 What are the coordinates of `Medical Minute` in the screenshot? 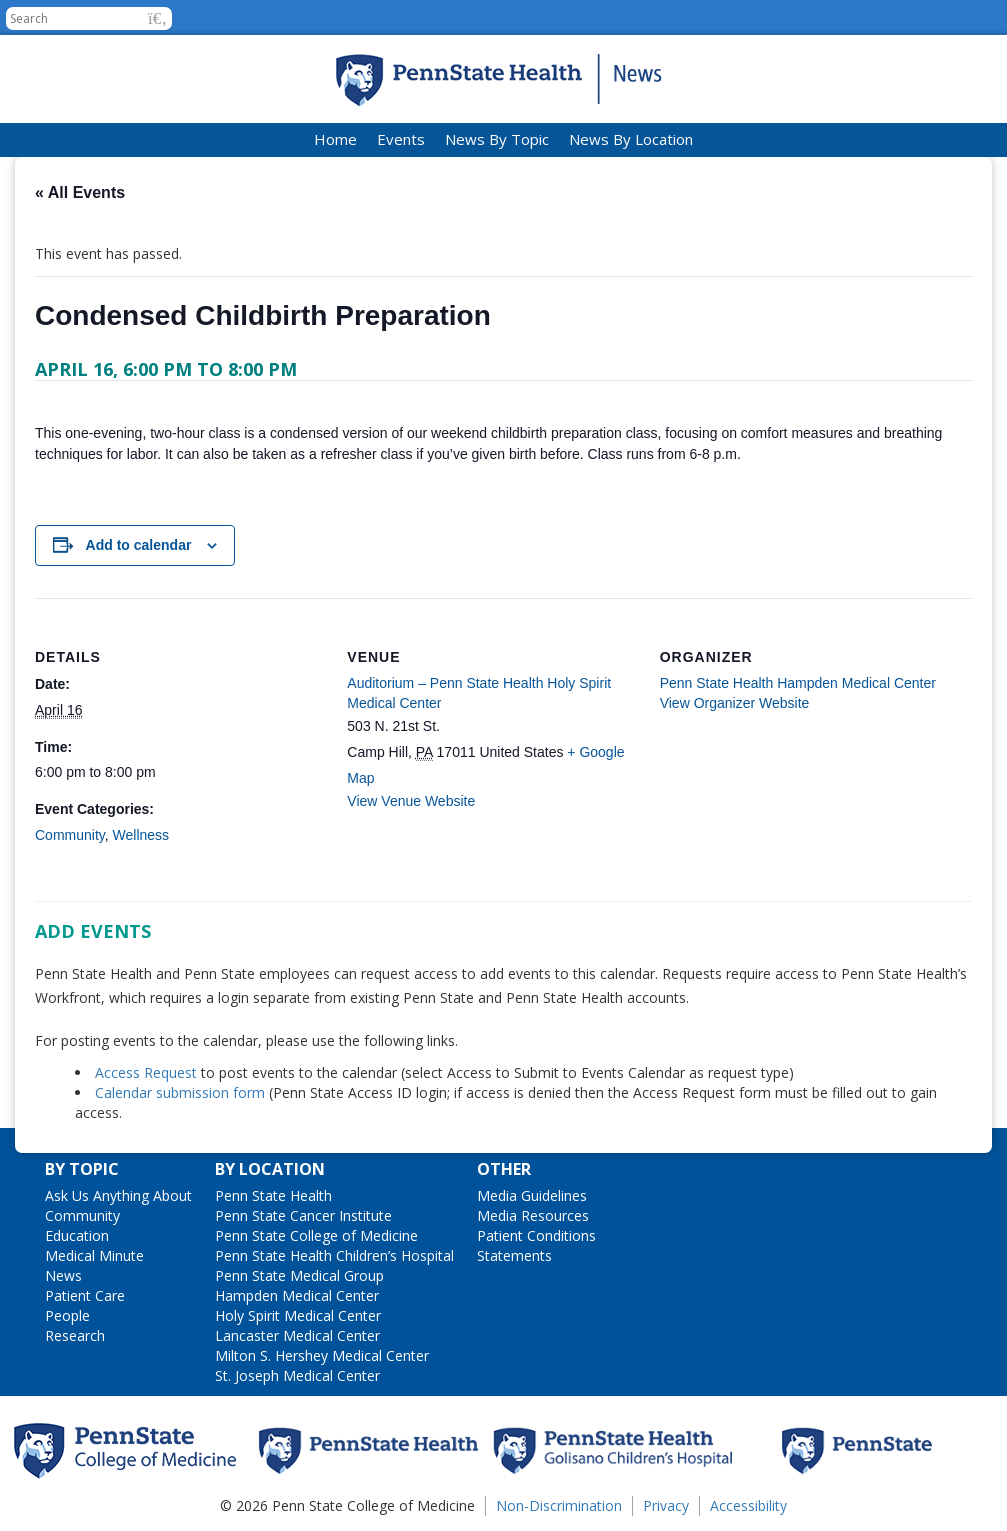 It's located at (94, 1255).